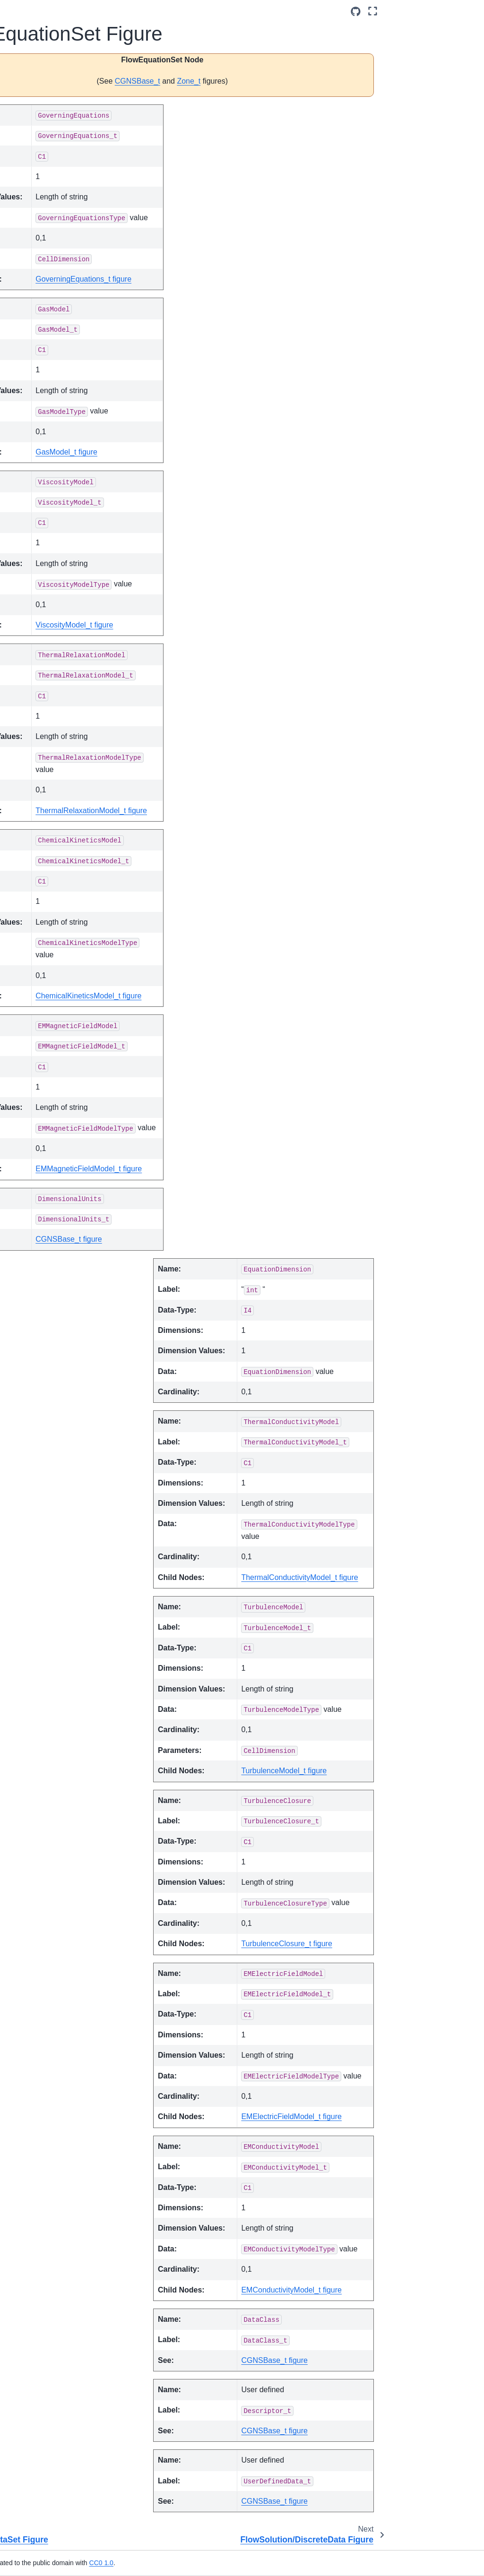  What do you see at coordinates (61, 751) in the screenshot?
I see `EMElectricFieldModel Figure` at bounding box center [61, 751].